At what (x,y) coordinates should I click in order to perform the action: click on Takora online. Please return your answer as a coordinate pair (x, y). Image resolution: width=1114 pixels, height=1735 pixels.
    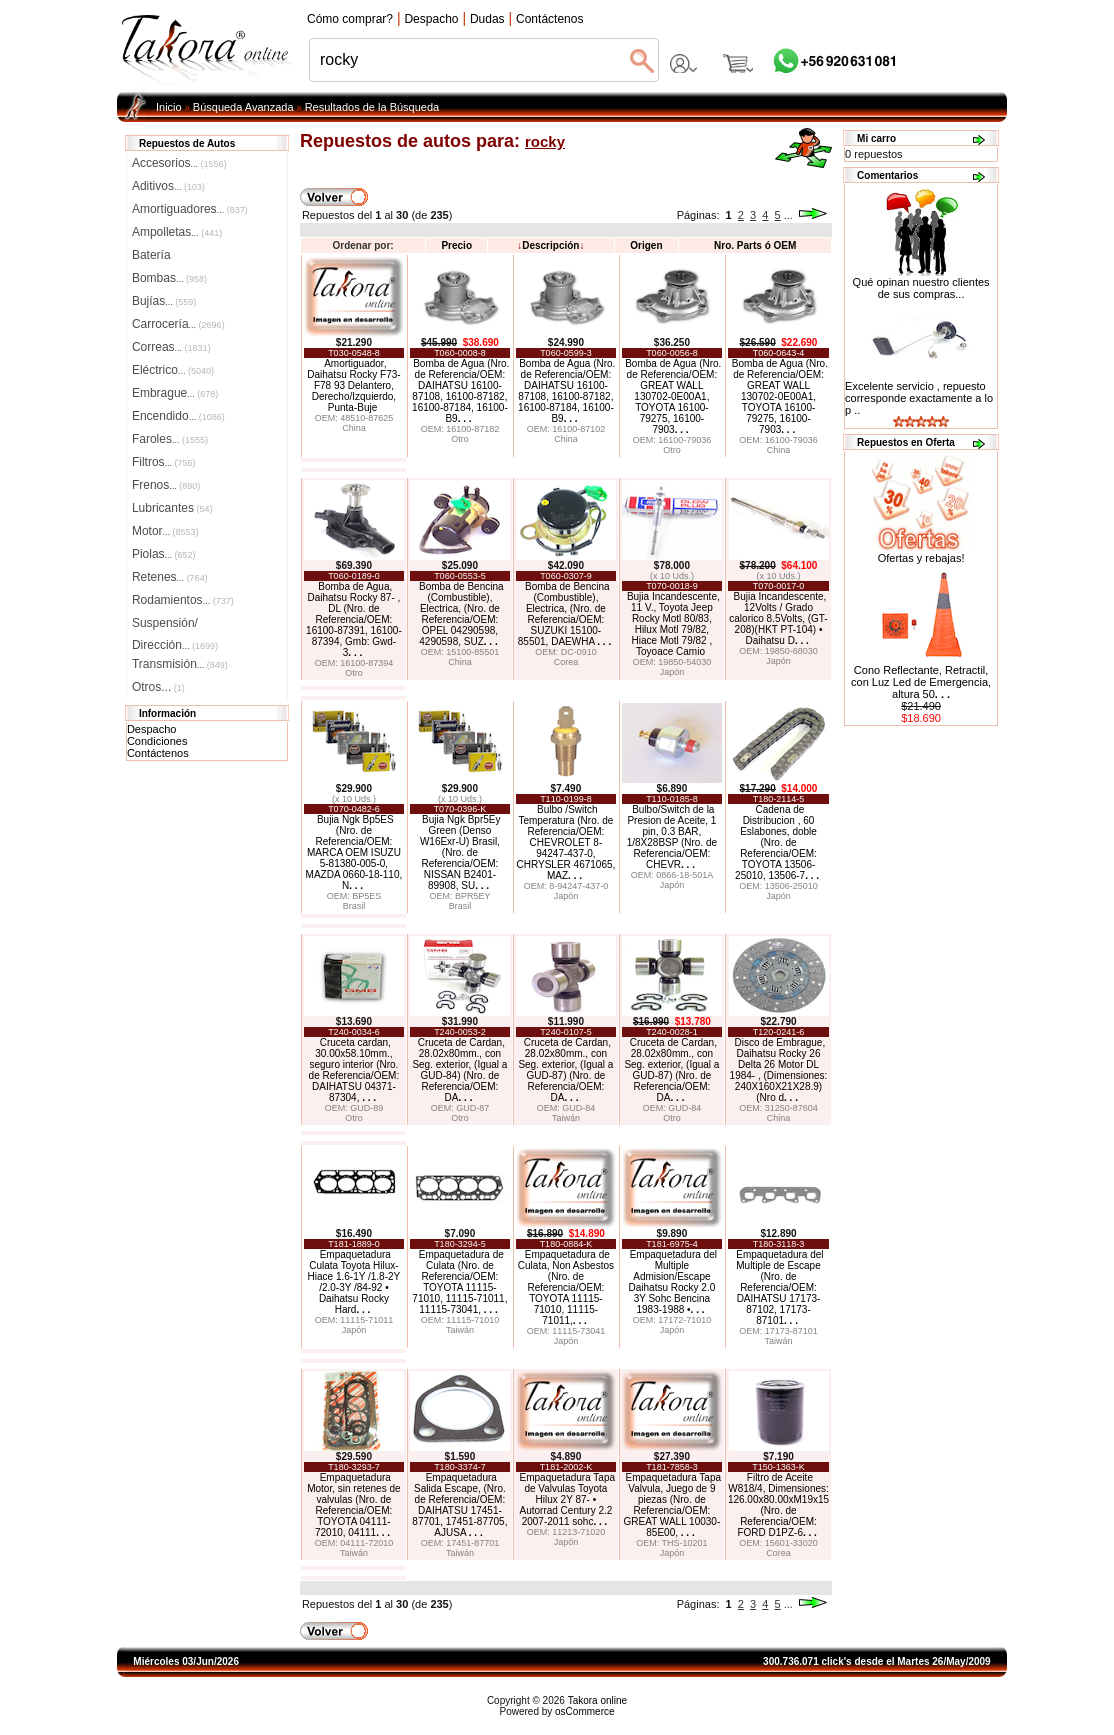
    Looking at the image, I should click on (597, 1700).